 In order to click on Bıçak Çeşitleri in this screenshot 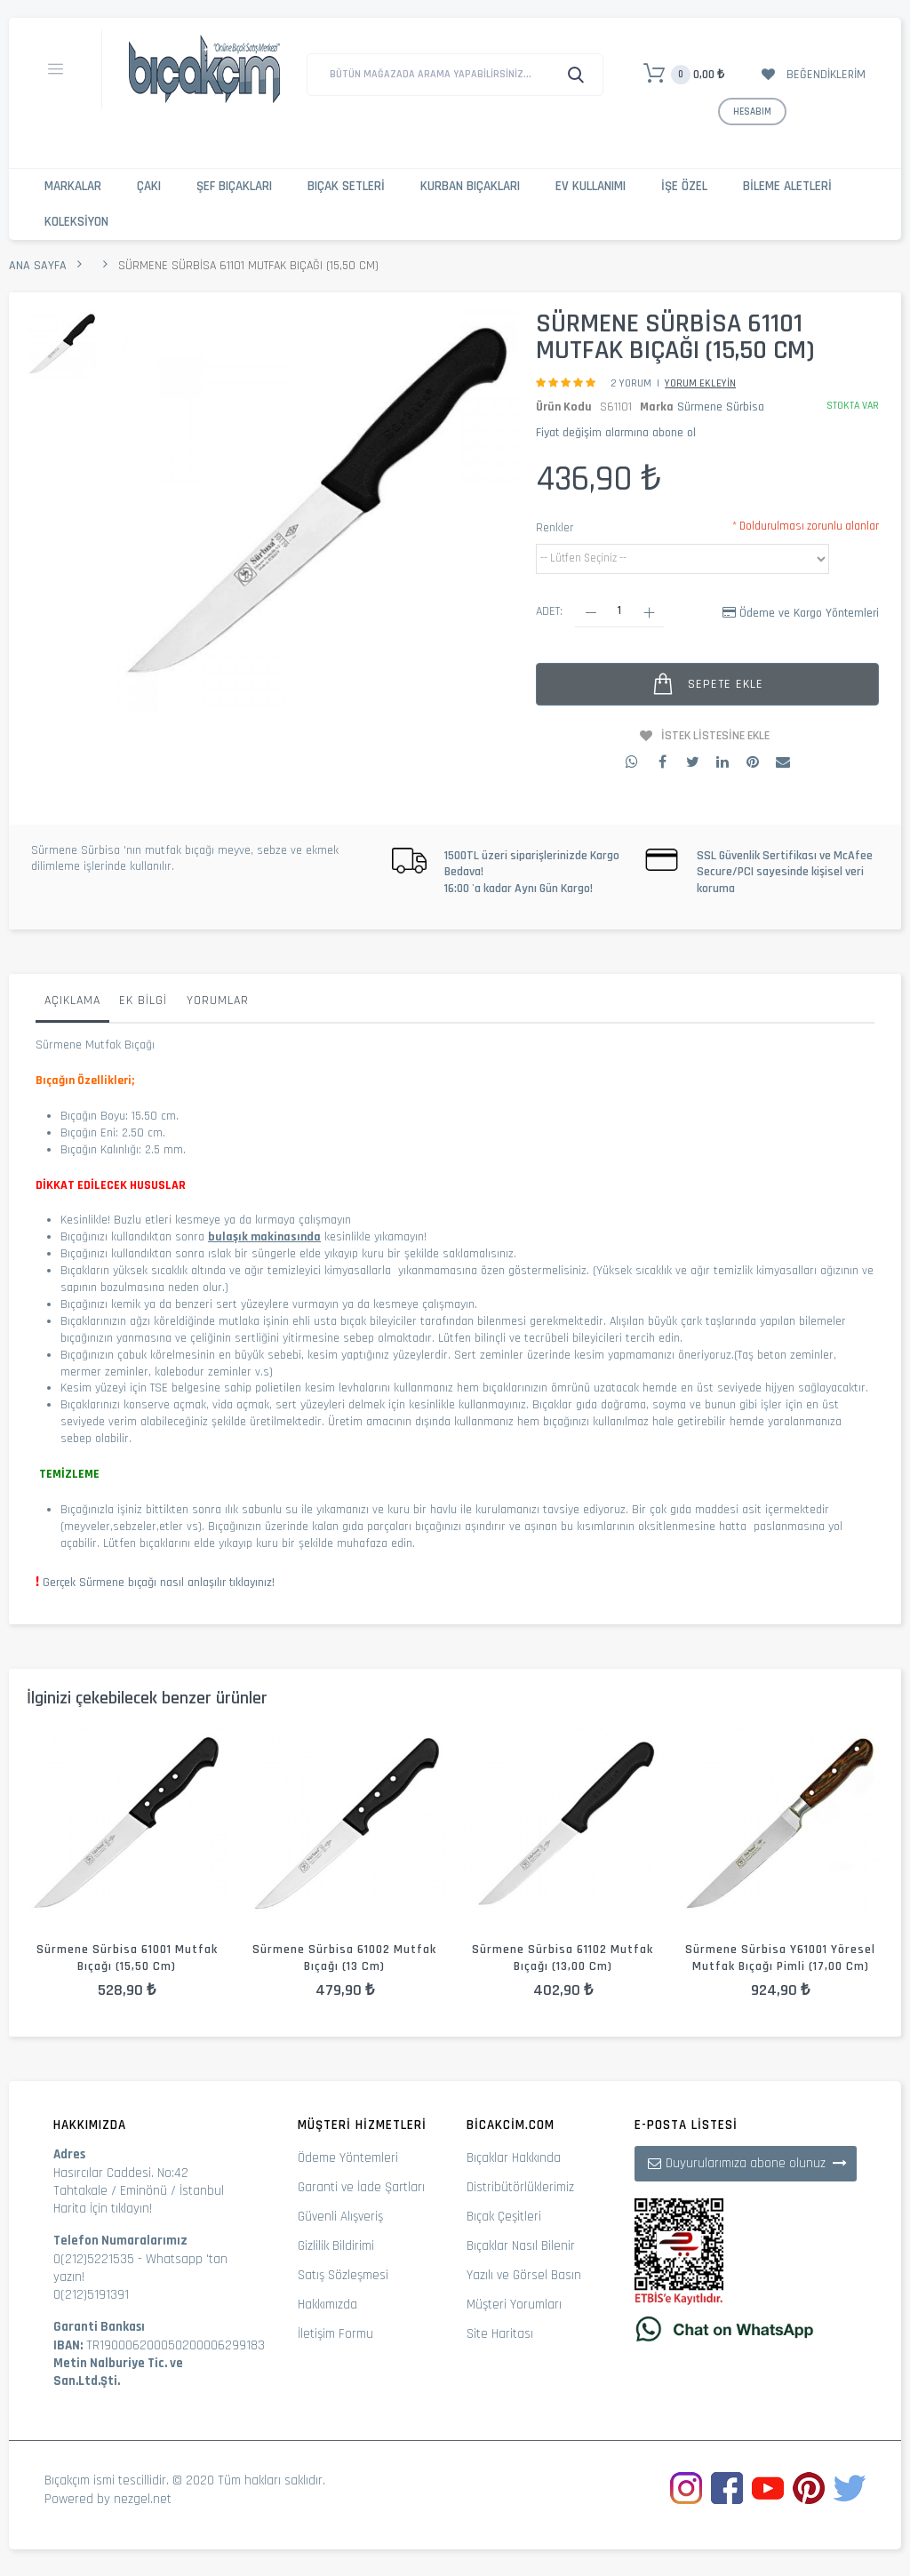, I will do `click(504, 2216)`.